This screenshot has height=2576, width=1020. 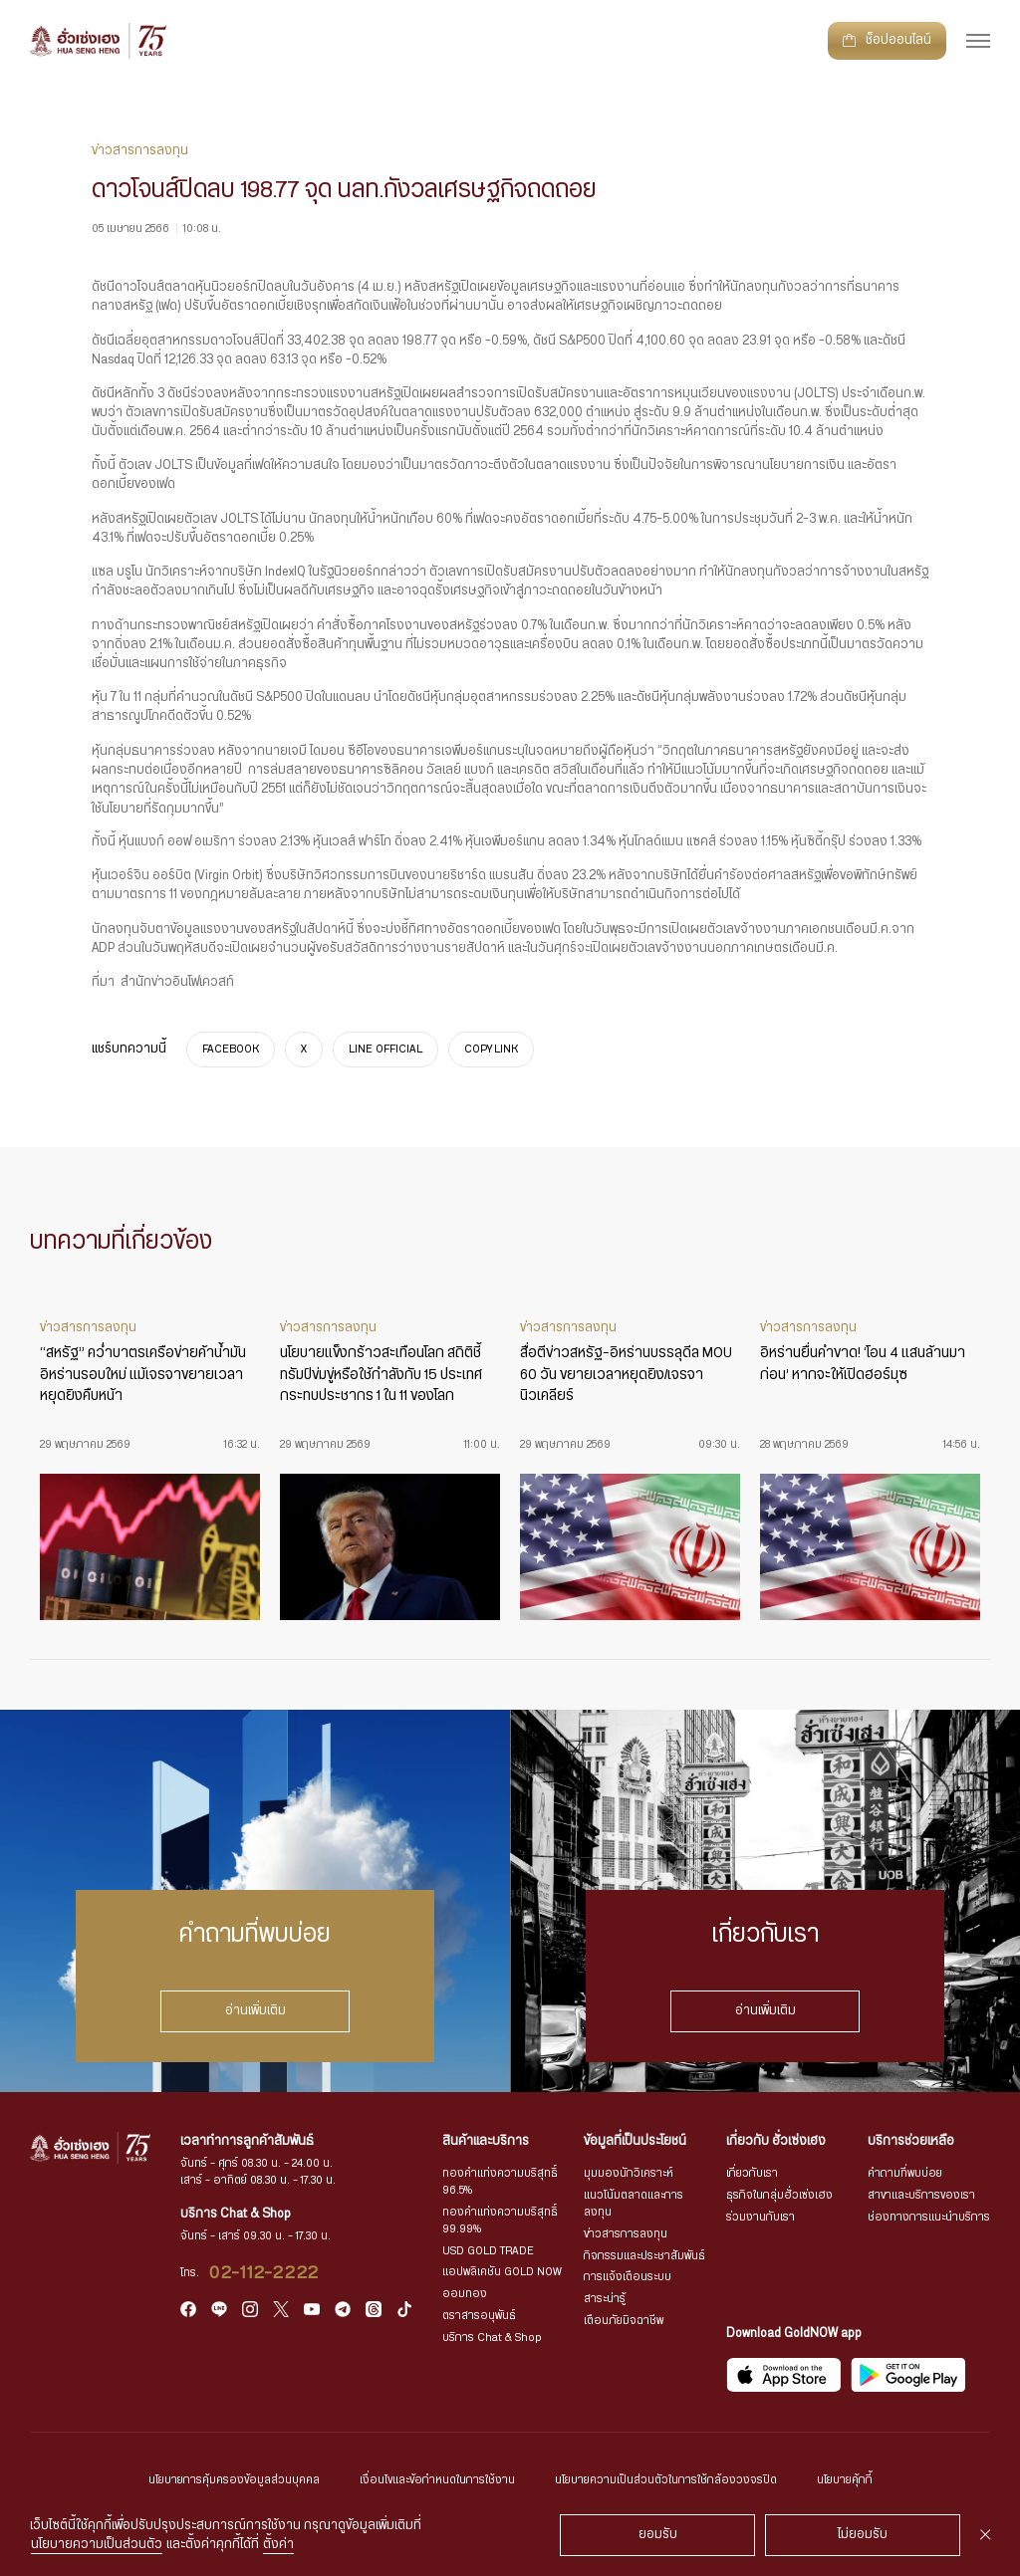 What do you see at coordinates (625, 2233) in the screenshot?
I see `ข่าวสารการลงทุน` at bounding box center [625, 2233].